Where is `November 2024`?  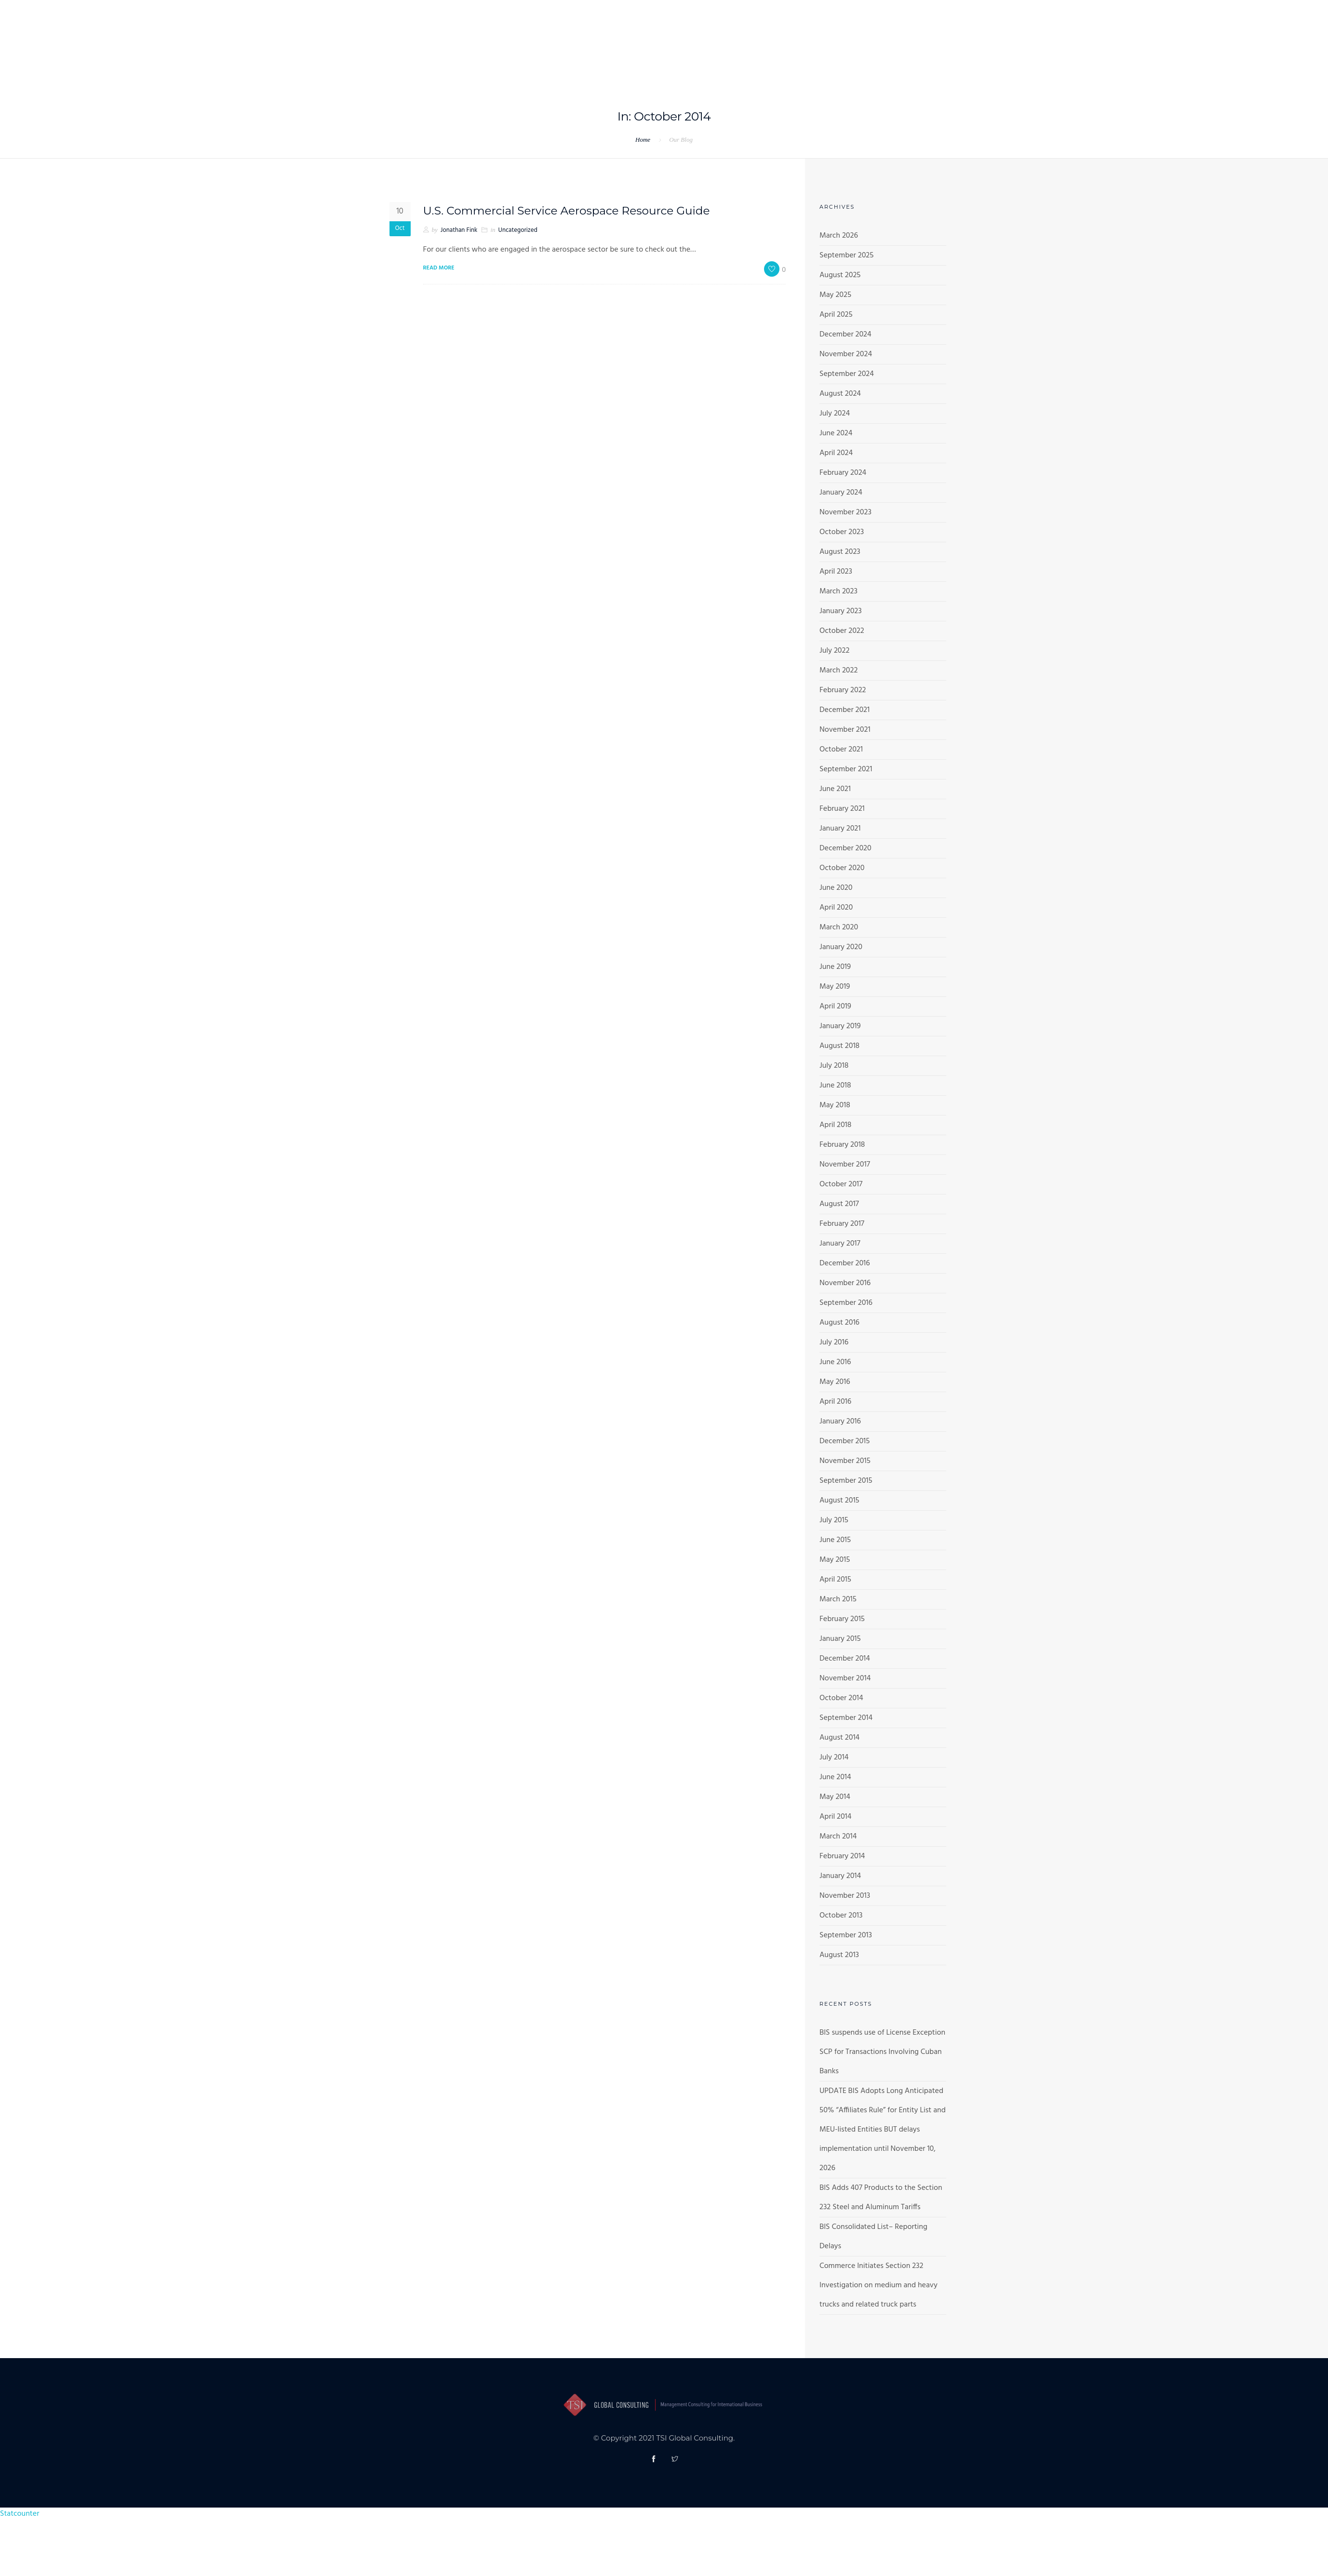
November 2024 is located at coordinates (845, 354).